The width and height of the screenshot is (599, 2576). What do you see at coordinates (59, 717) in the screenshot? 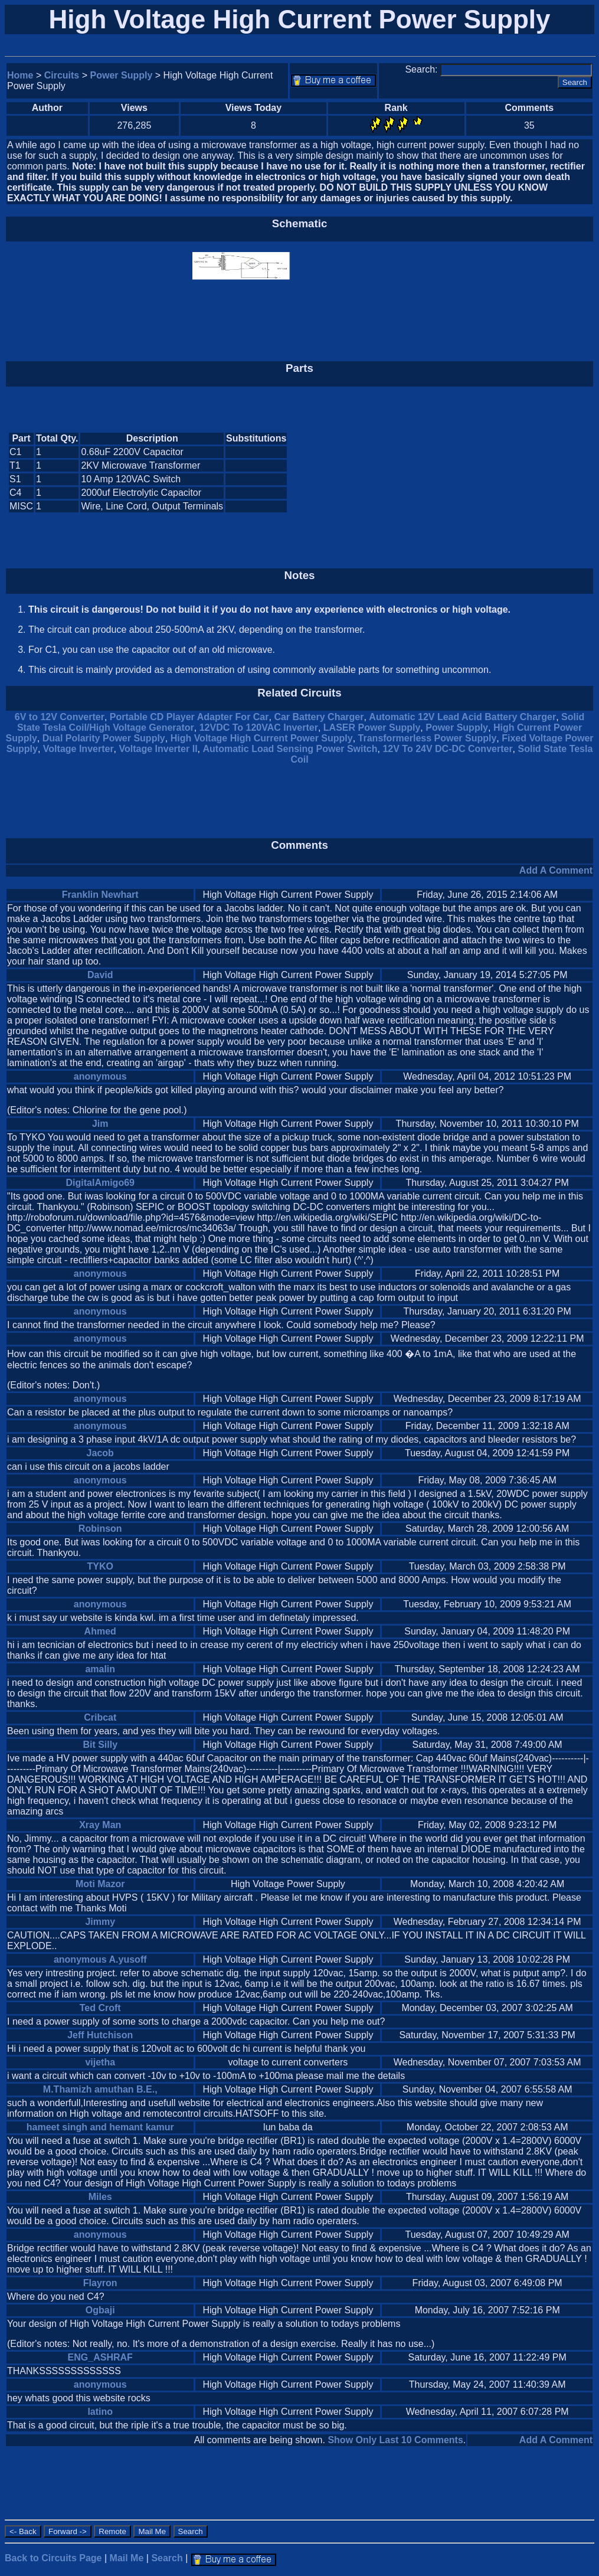
I see `6V to 12V Converter` at bounding box center [59, 717].